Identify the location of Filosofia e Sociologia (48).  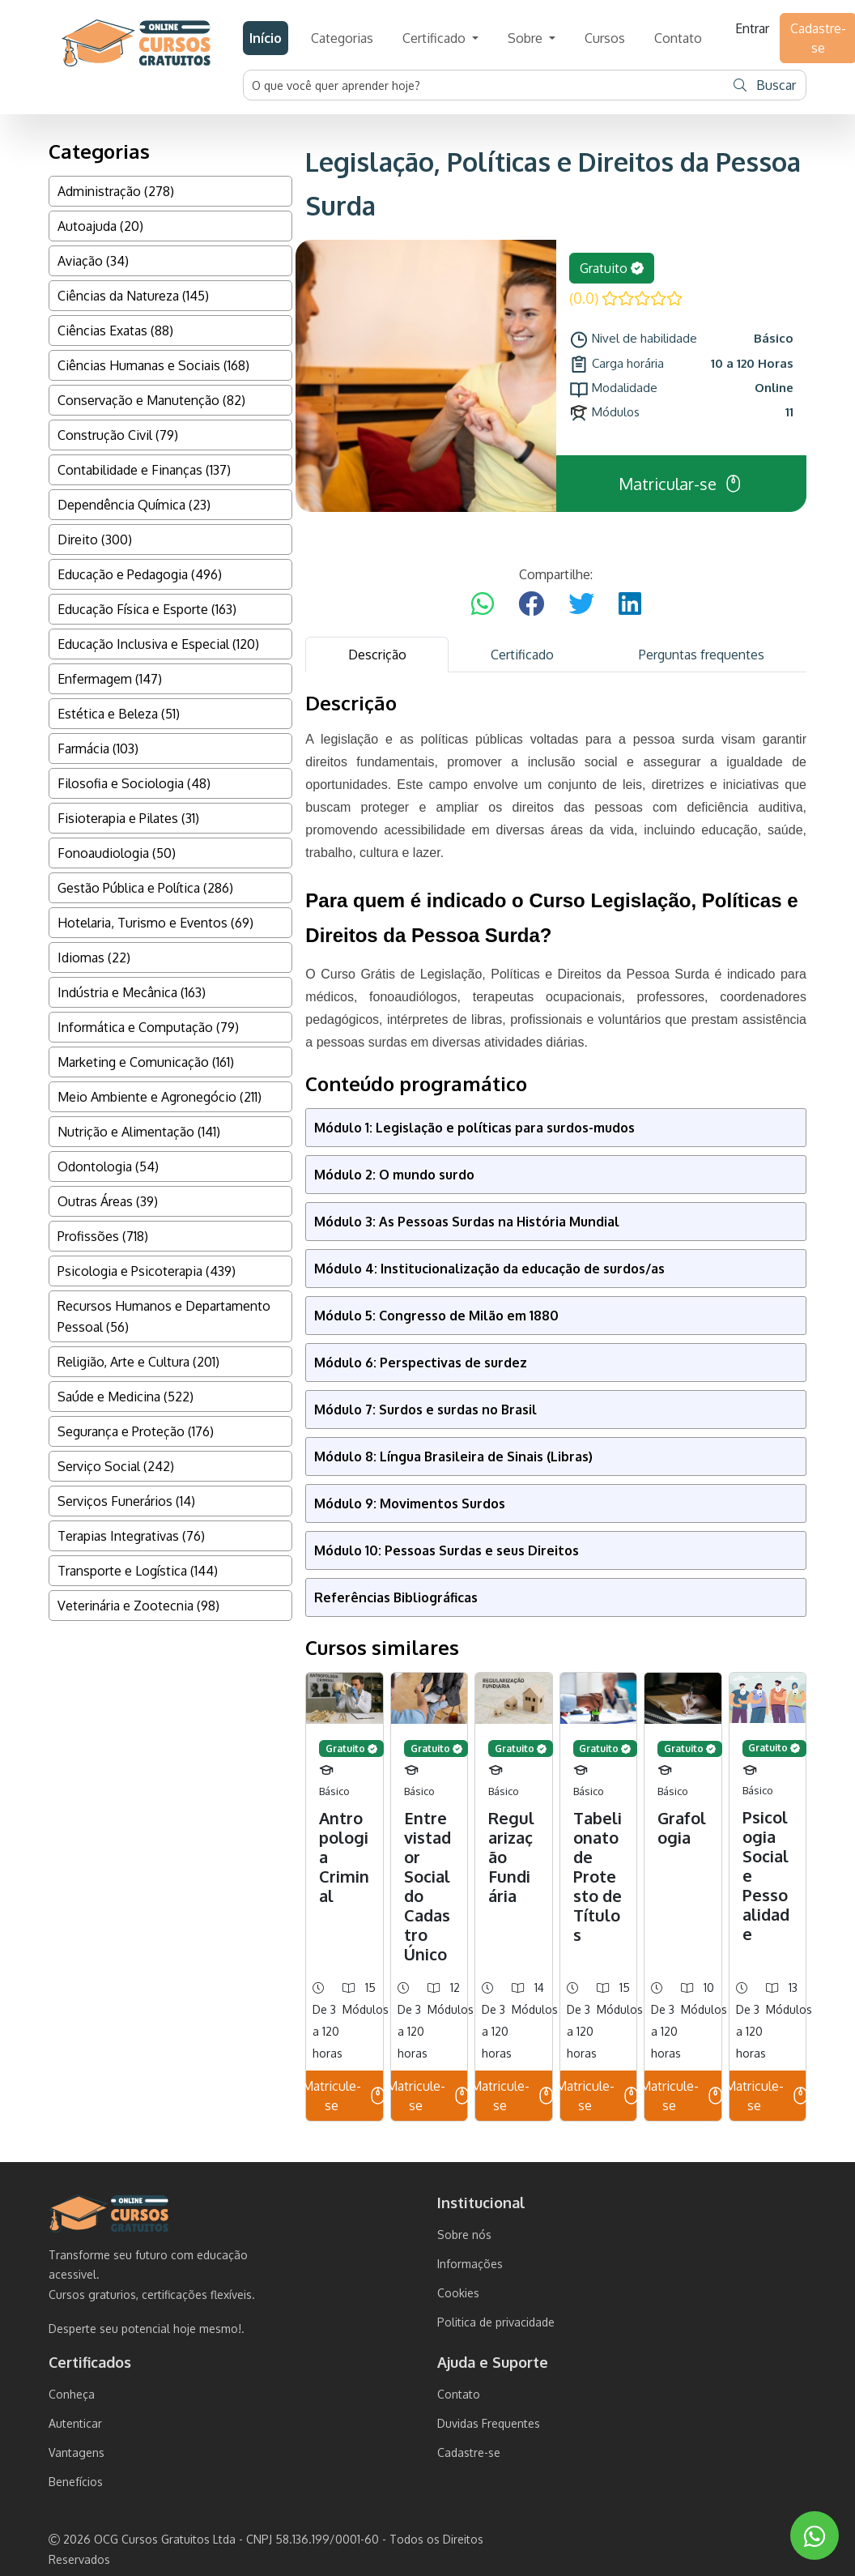
(134, 783).